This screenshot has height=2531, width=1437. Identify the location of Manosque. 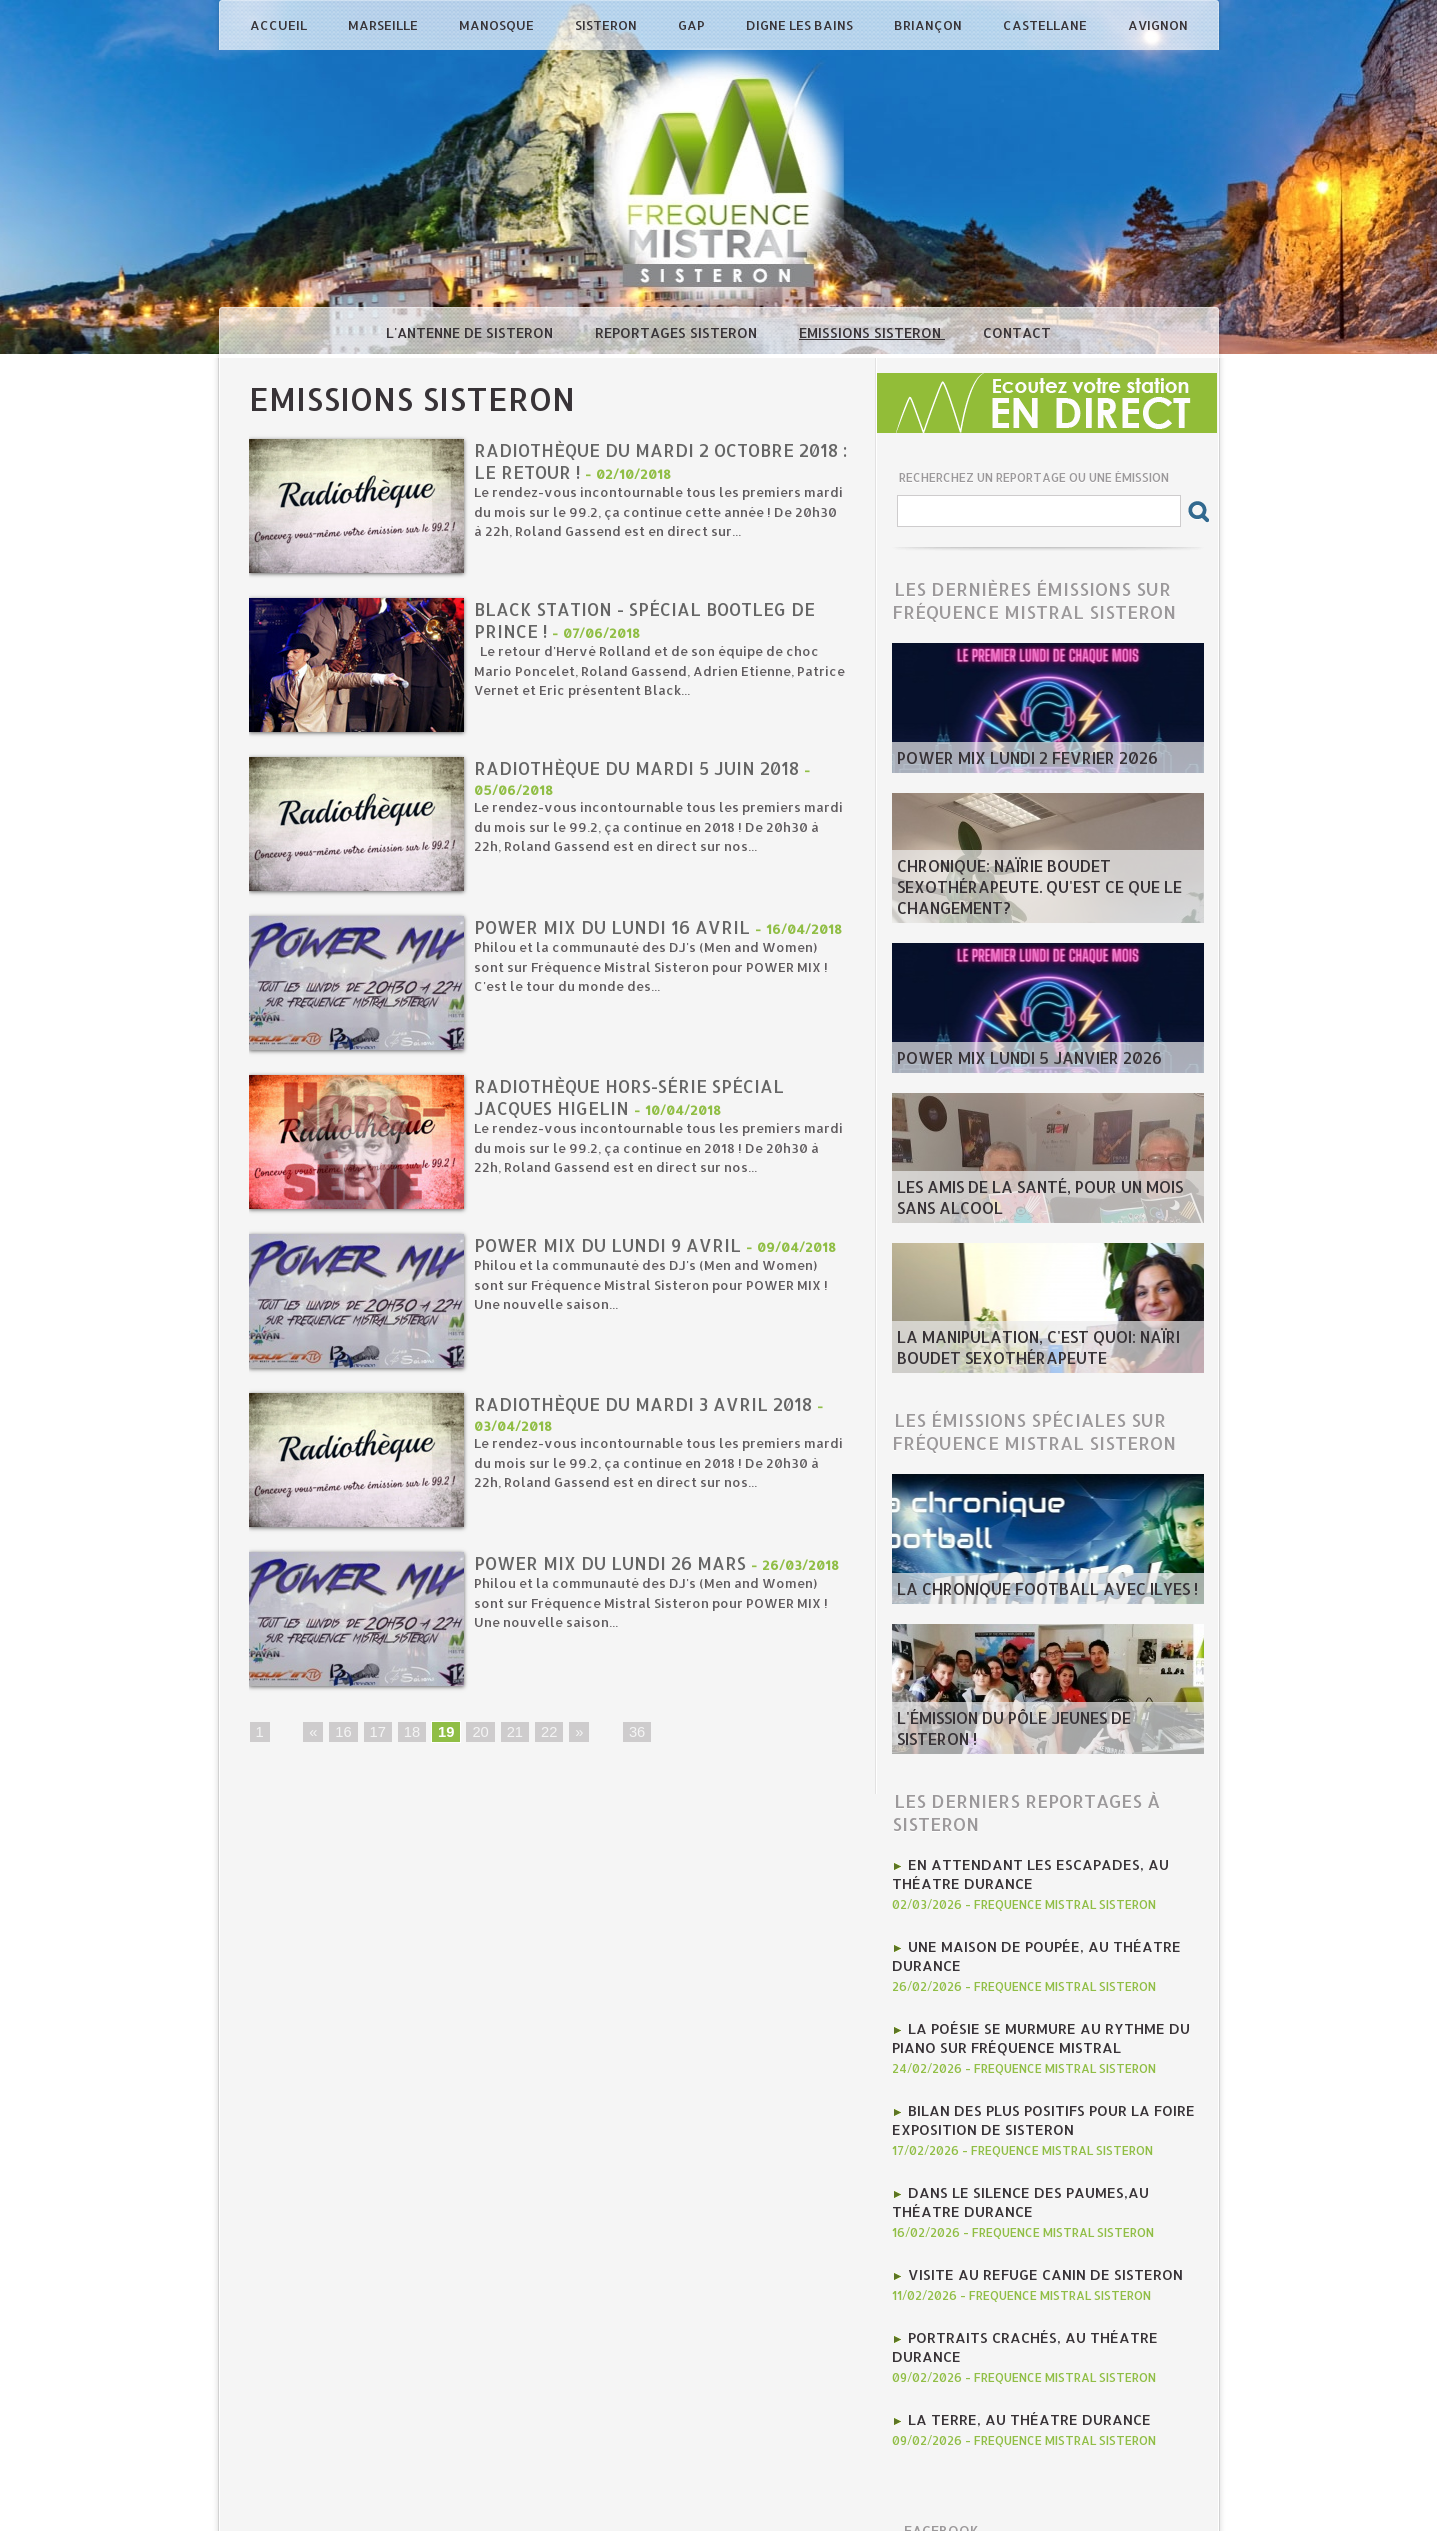
(498, 25).